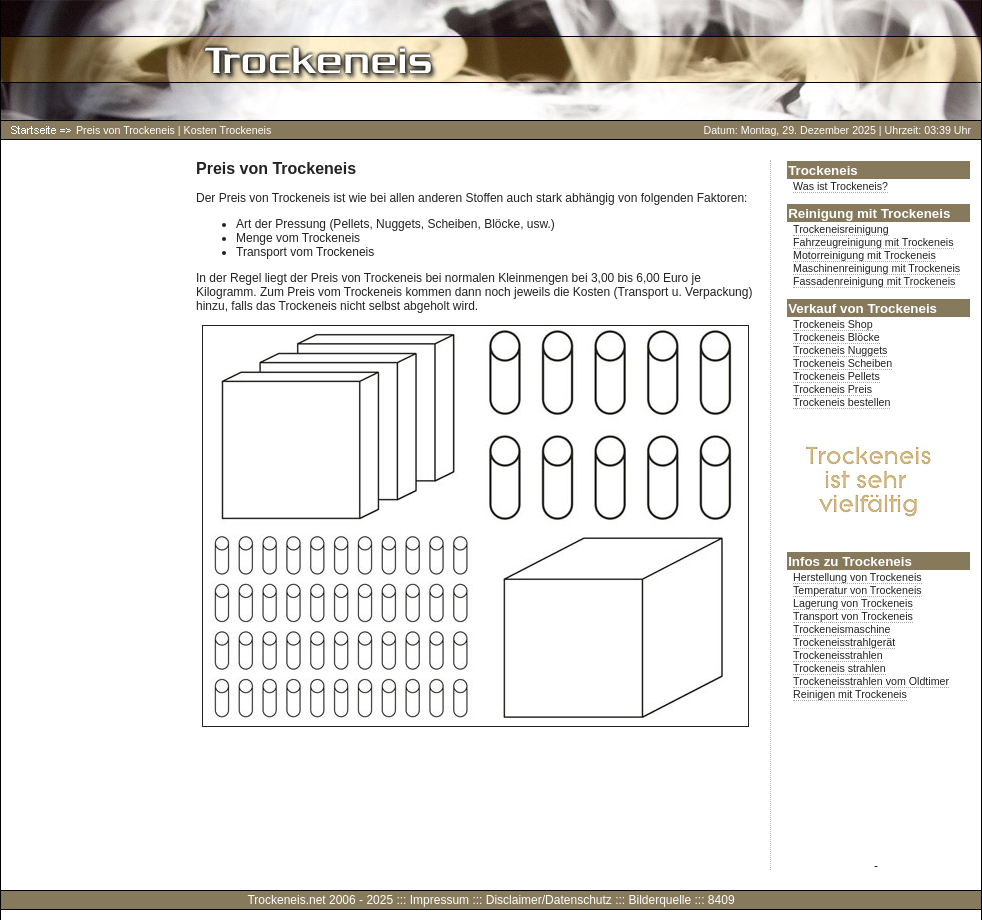 The image size is (982, 920). Describe the element at coordinates (864, 255) in the screenshot. I see `Motorreinigung mit Trockeneis` at that location.